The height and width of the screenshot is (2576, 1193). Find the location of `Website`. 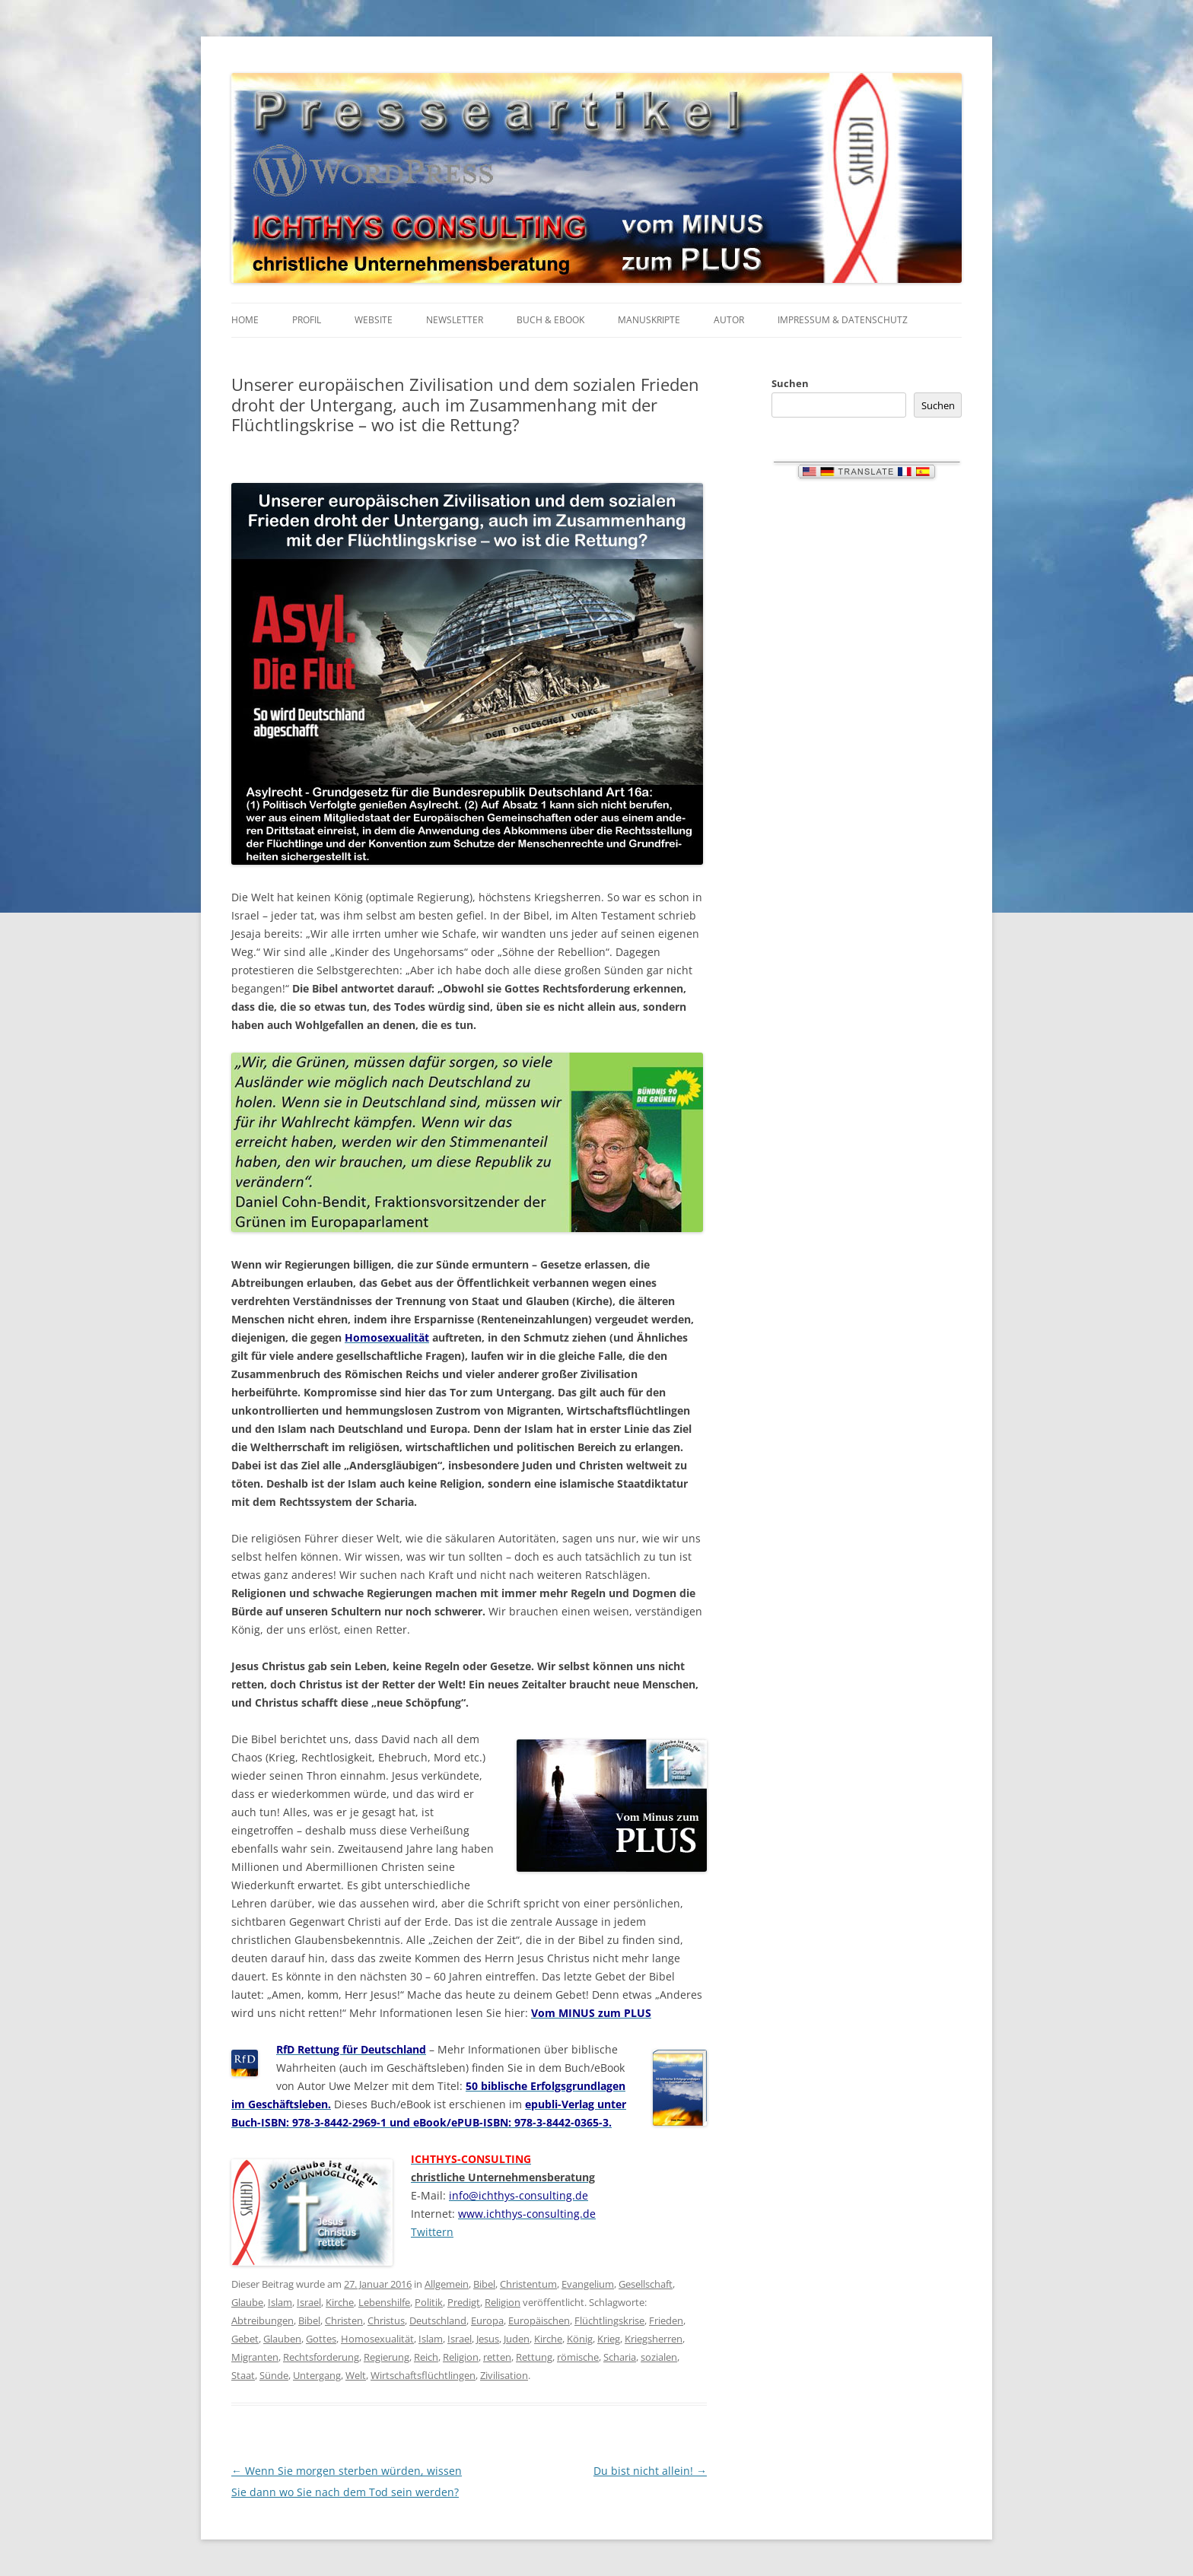

Website is located at coordinates (374, 319).